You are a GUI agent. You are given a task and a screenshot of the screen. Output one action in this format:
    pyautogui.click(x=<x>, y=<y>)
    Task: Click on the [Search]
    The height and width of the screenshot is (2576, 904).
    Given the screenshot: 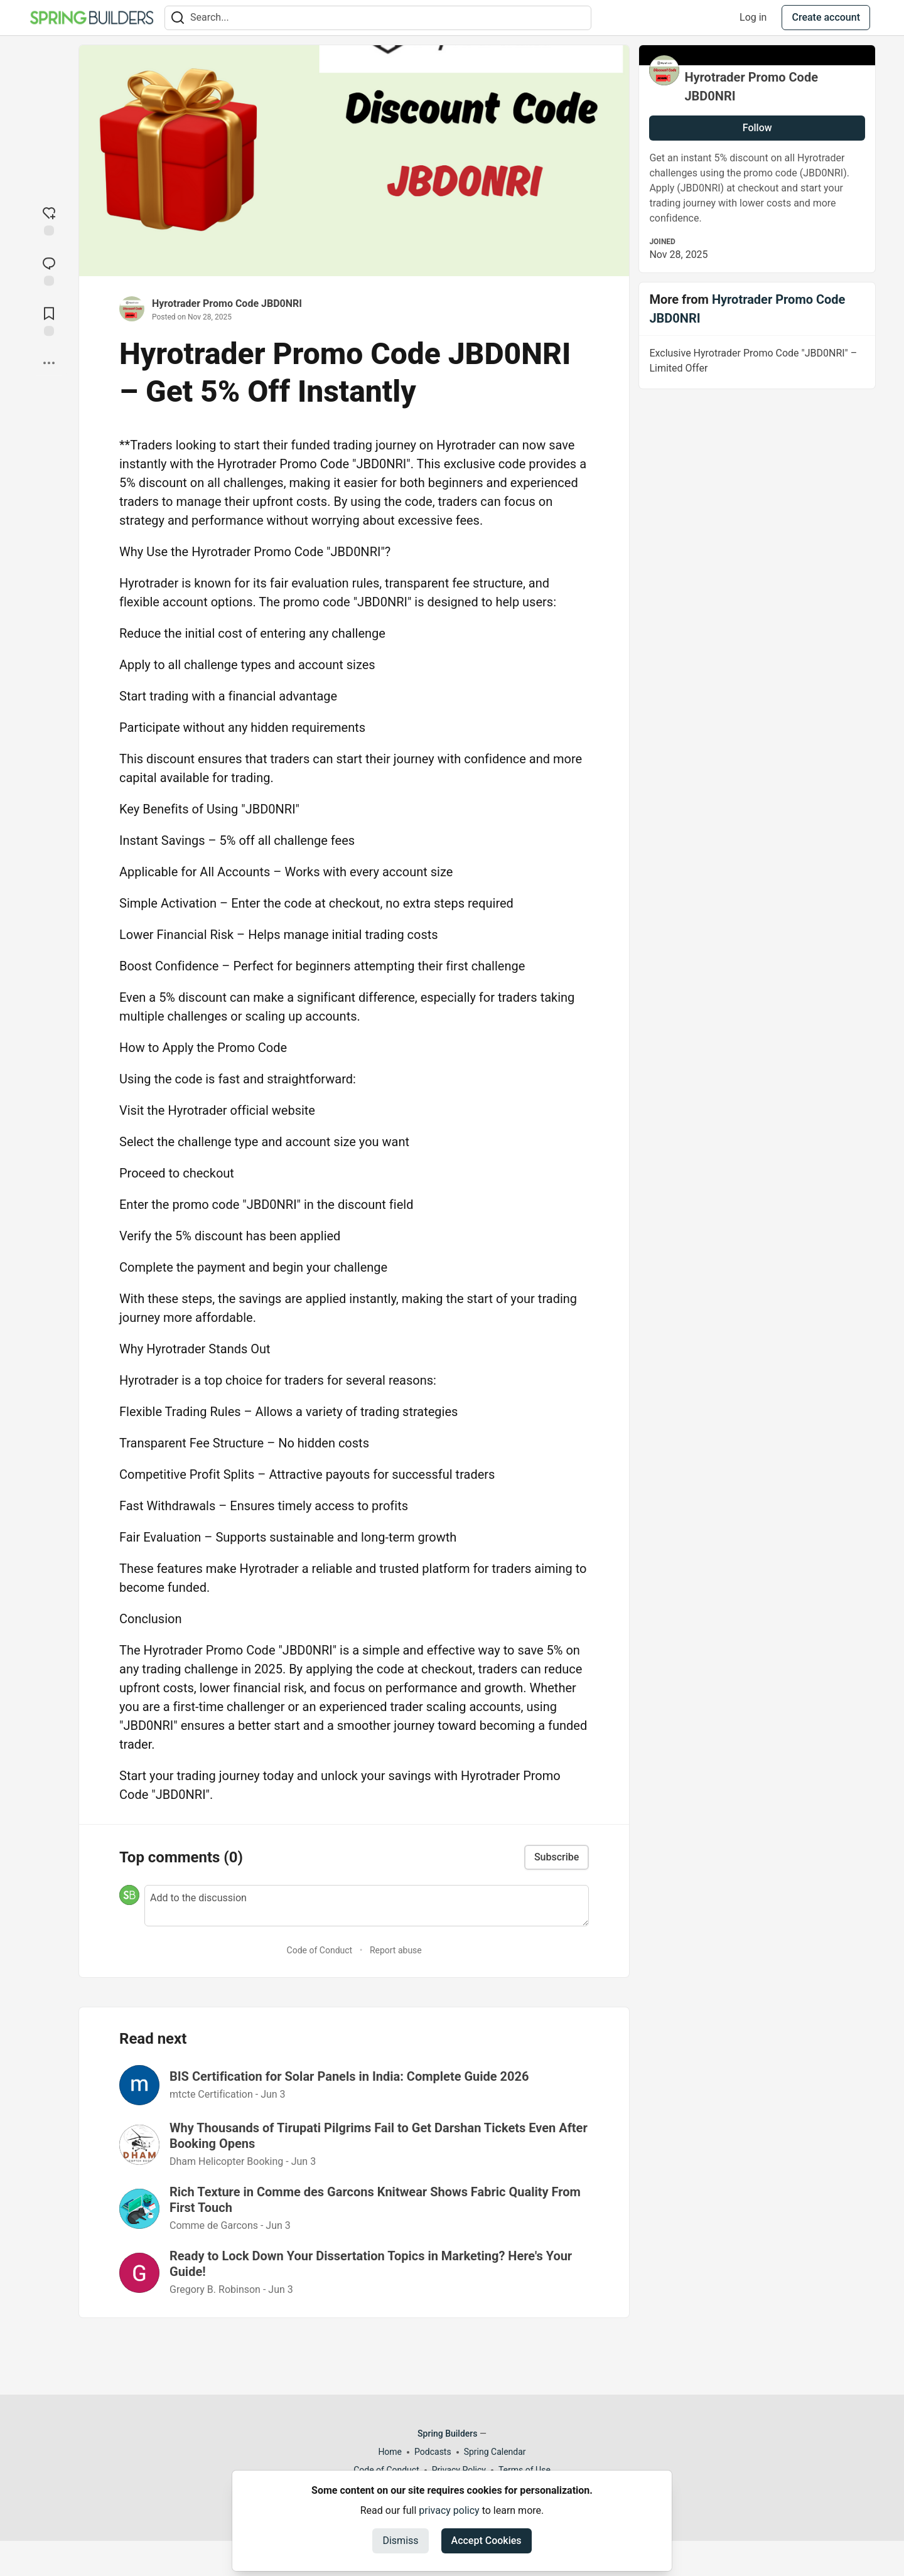 What is the action you would take?
    pyautogui.click(x=177, y=18)
    